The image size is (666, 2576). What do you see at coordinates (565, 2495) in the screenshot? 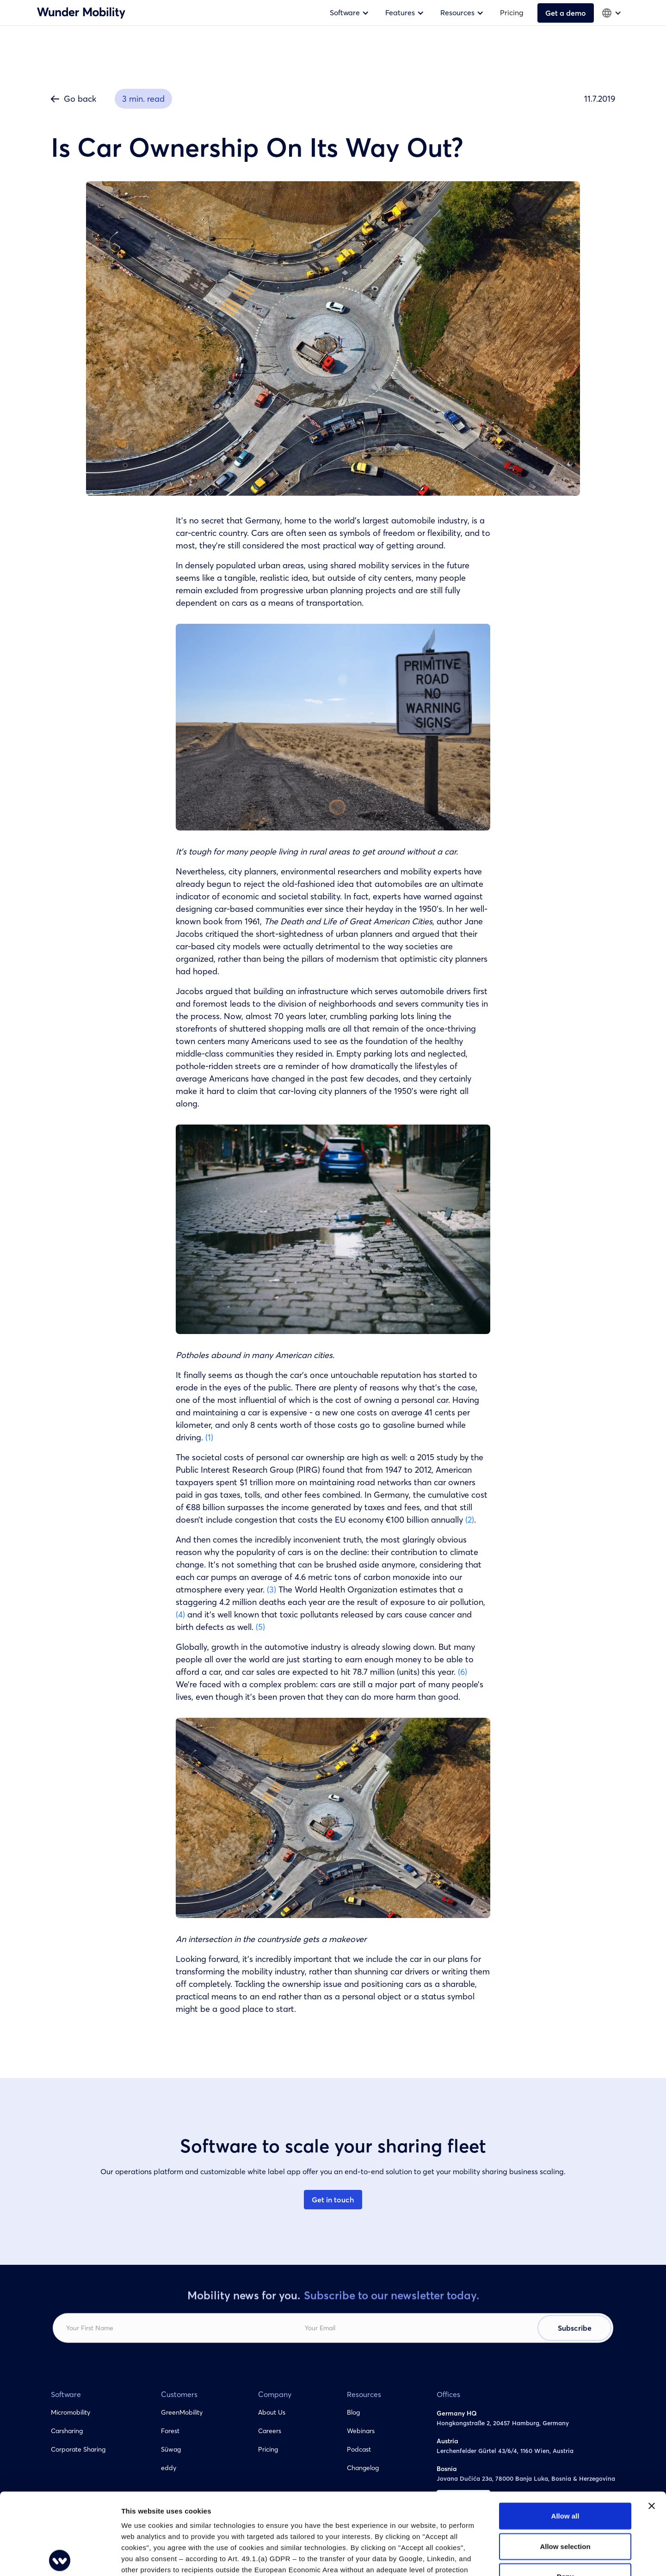
I see `Deny` at bounding box center [565, 2495].